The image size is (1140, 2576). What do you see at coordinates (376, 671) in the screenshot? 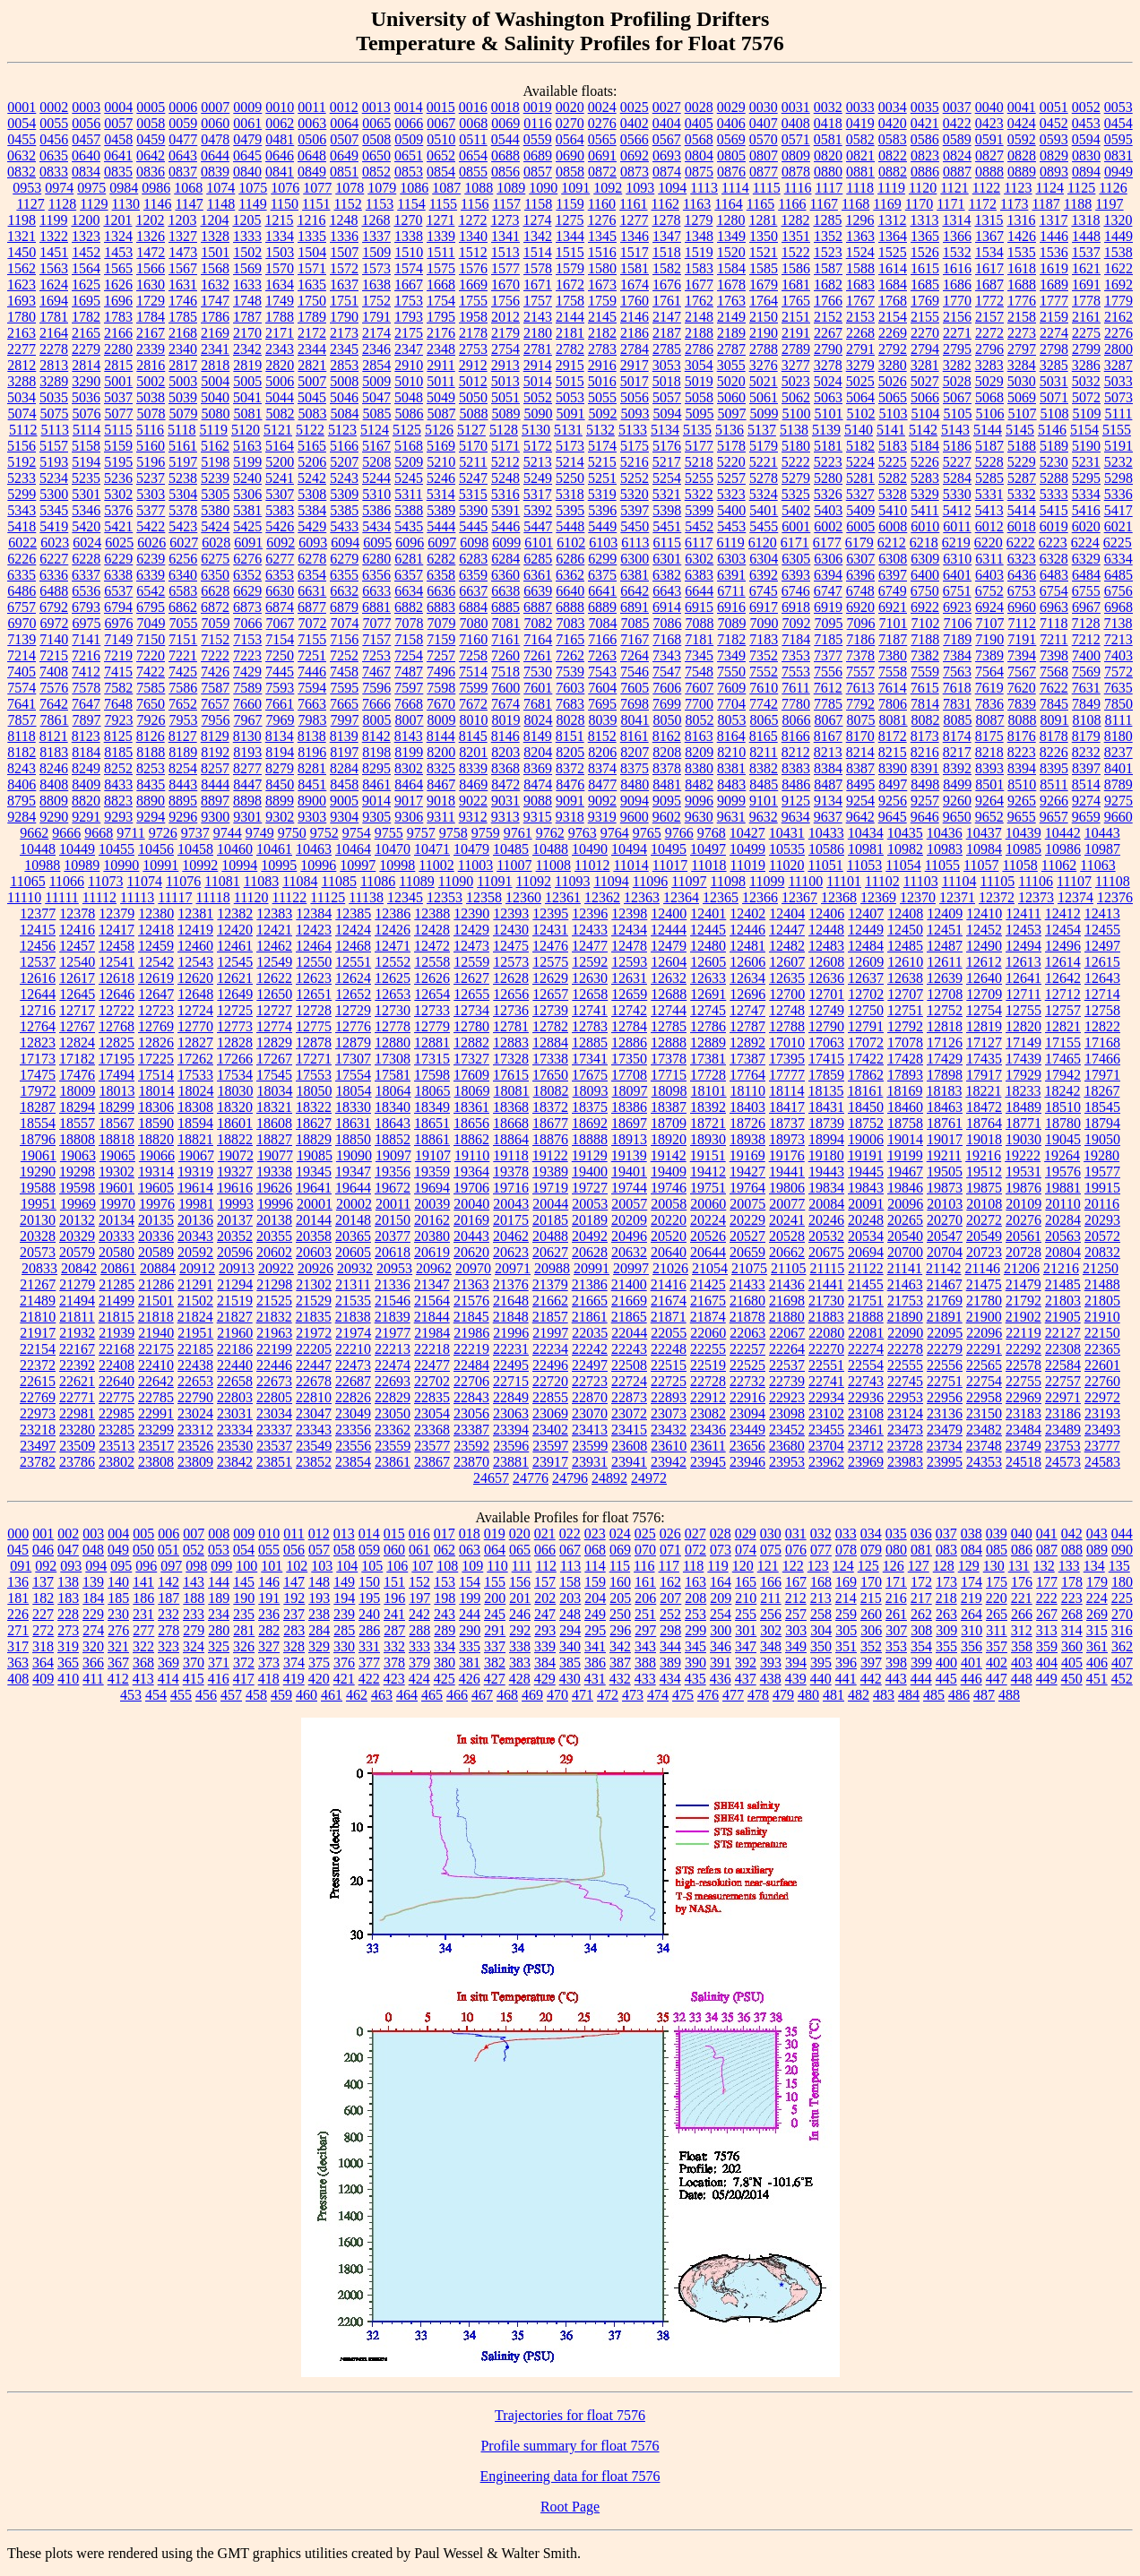
I see `7467` at bounding box center [376, 671].